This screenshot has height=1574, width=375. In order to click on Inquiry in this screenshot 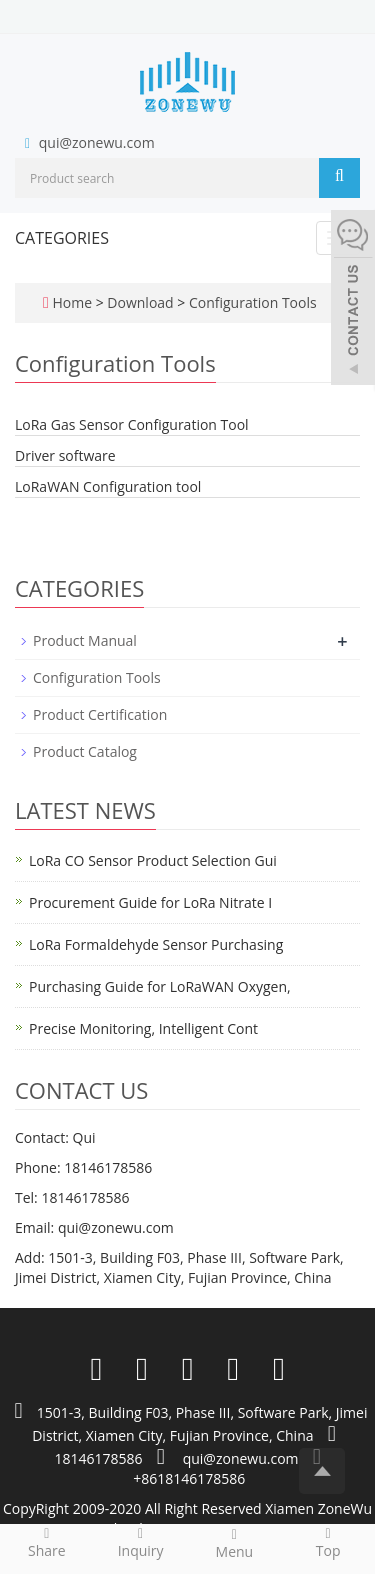, I will do `click(141, 1542)`.